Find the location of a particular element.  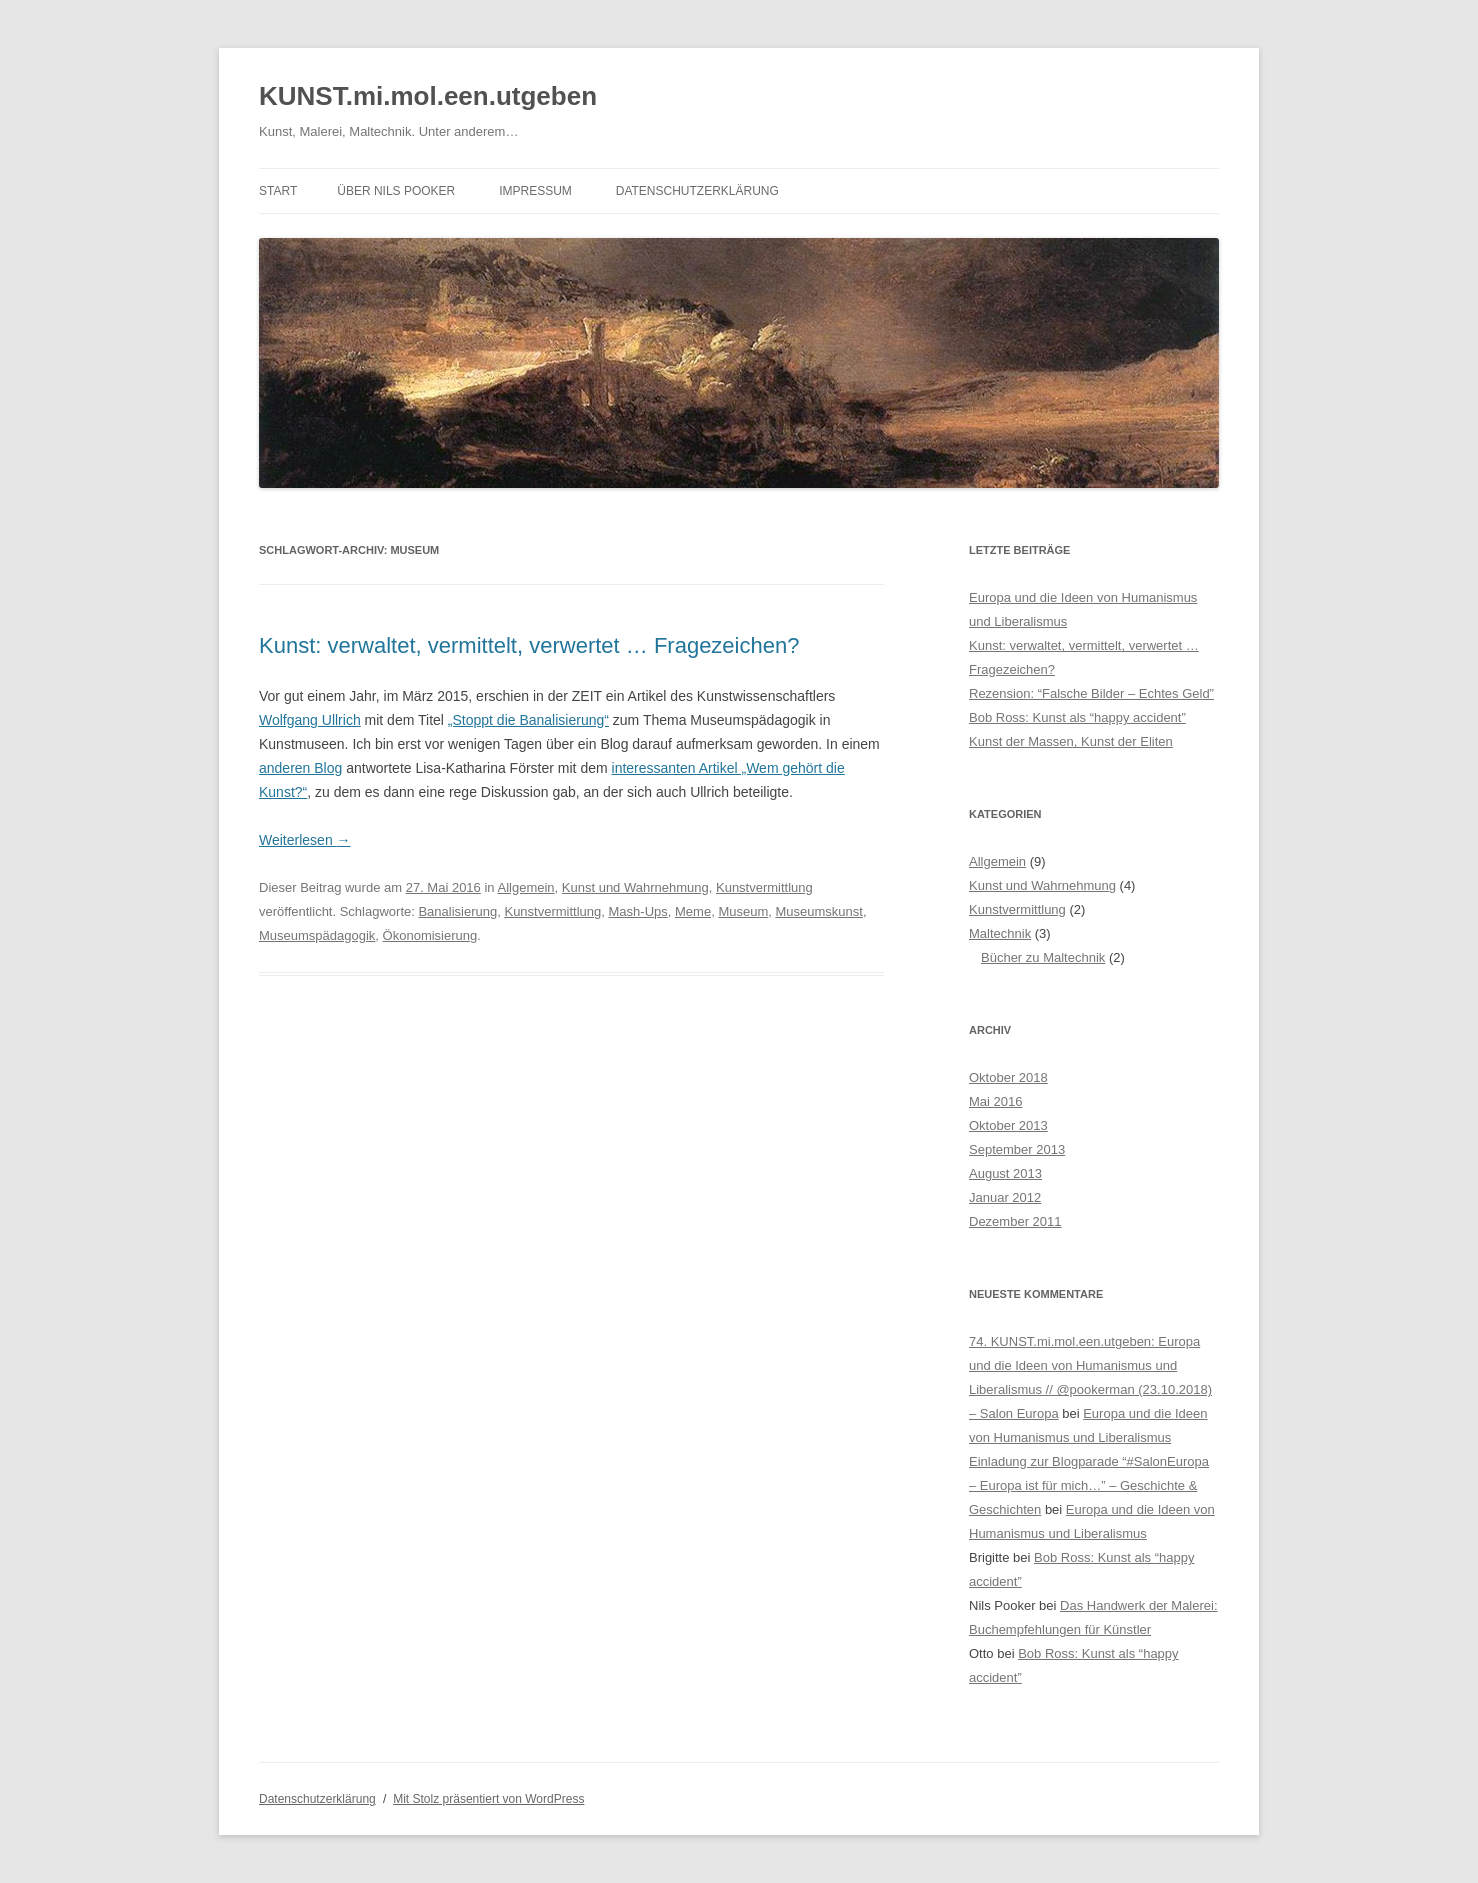

Kunst: verwaltet, vermittelt, verwertet … Fragezeichen? is located at coordinates (529, 645).